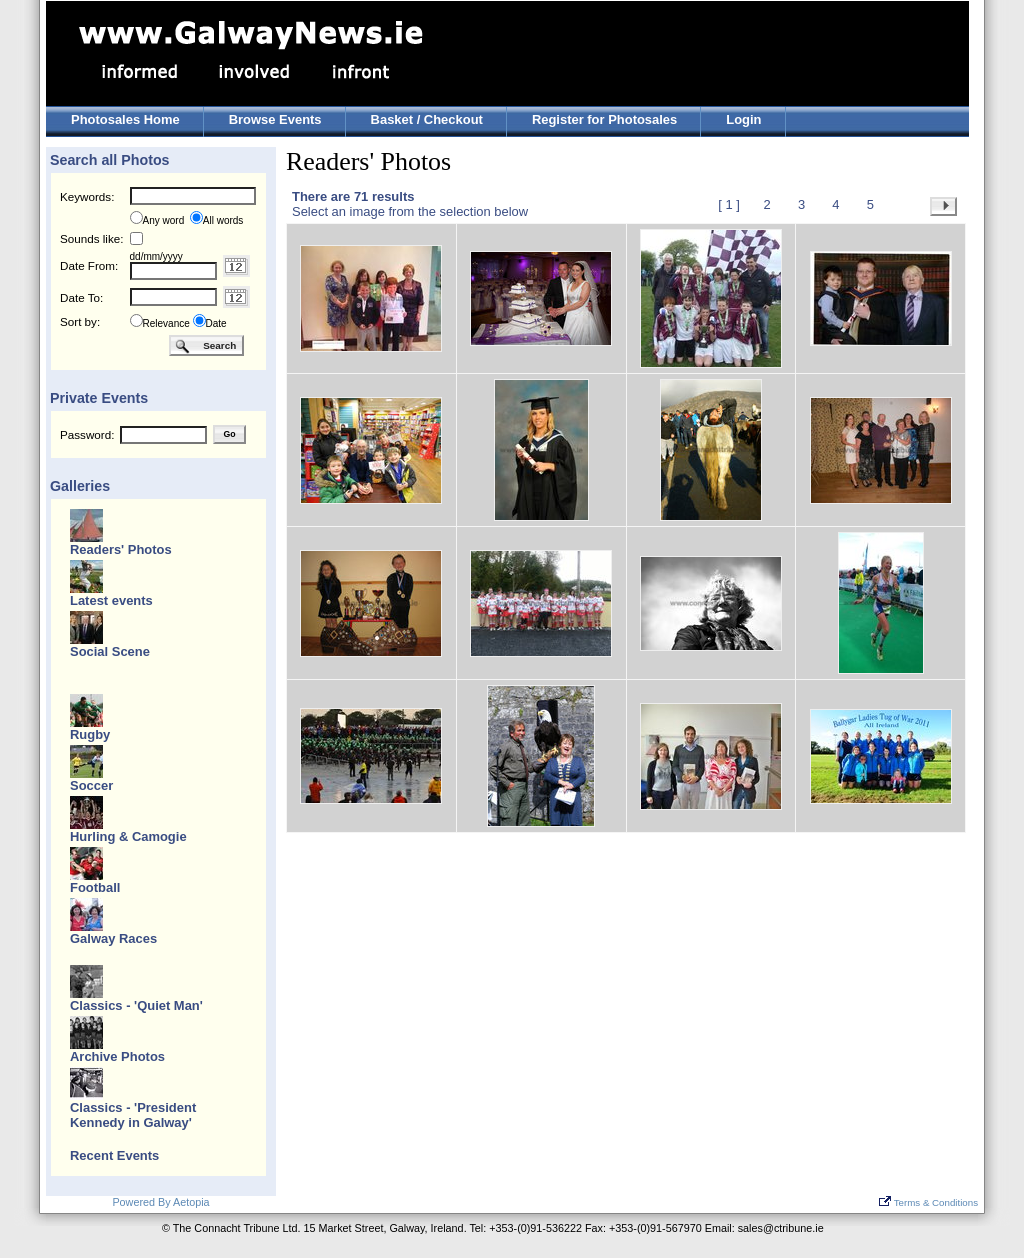 Image resolution: width=1024 pixels, height=1258 pixels. What do you see at coordinates (121, 549) in the screenshot?
I see `Readers' Photos` at bounding box center [121, 549].